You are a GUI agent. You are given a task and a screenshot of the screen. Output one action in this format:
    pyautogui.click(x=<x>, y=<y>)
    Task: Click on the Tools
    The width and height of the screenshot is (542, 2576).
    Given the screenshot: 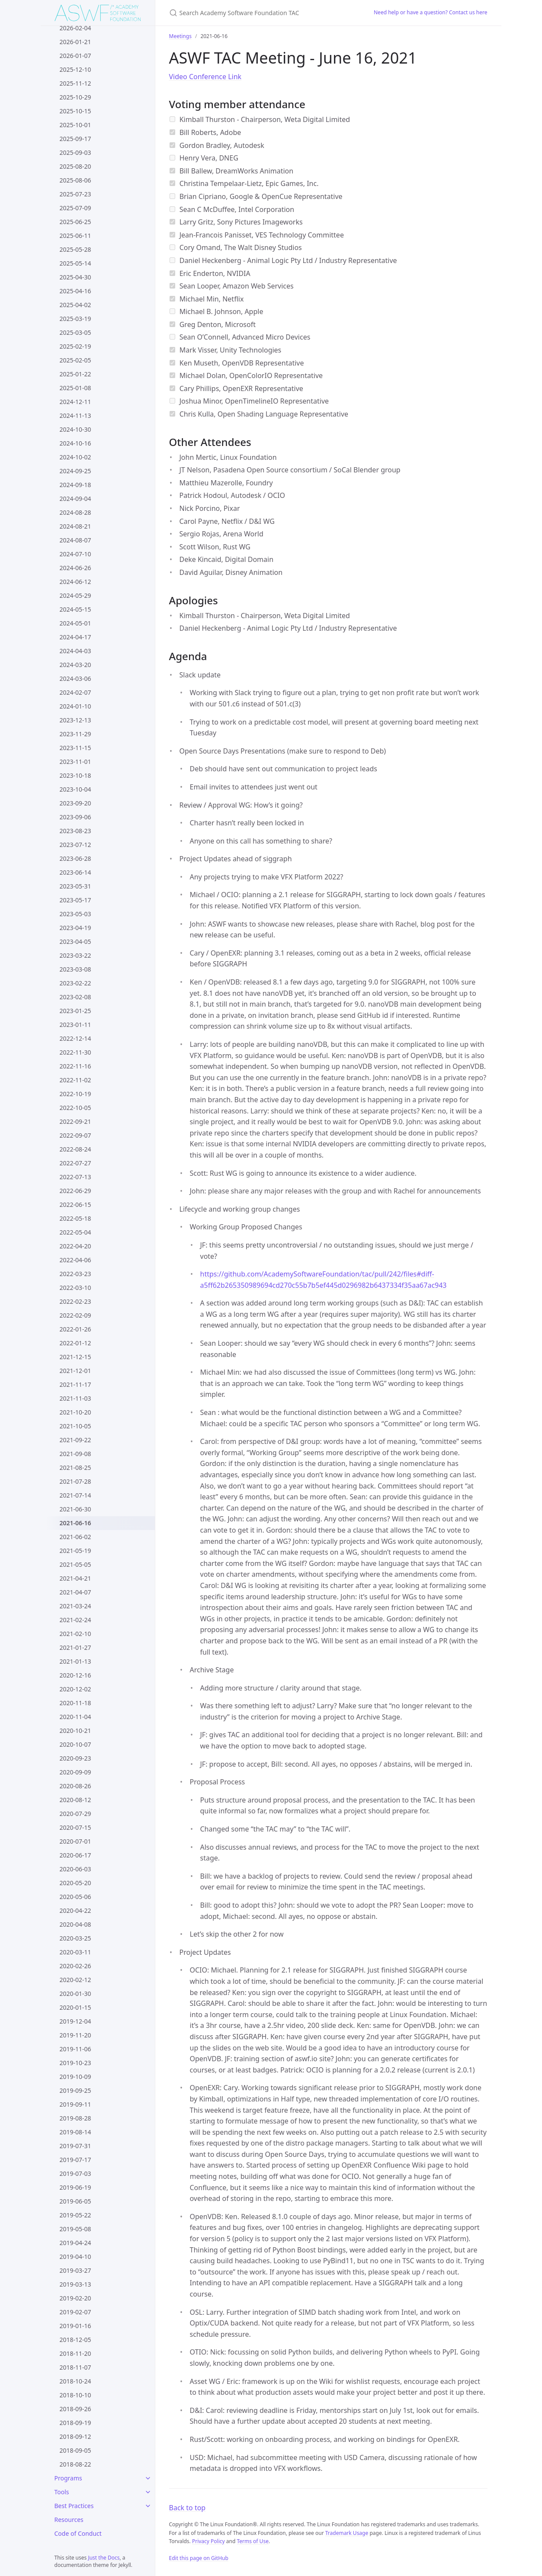 What is the action you would take?
    pyautogui.click(x=62, y=2492)
    